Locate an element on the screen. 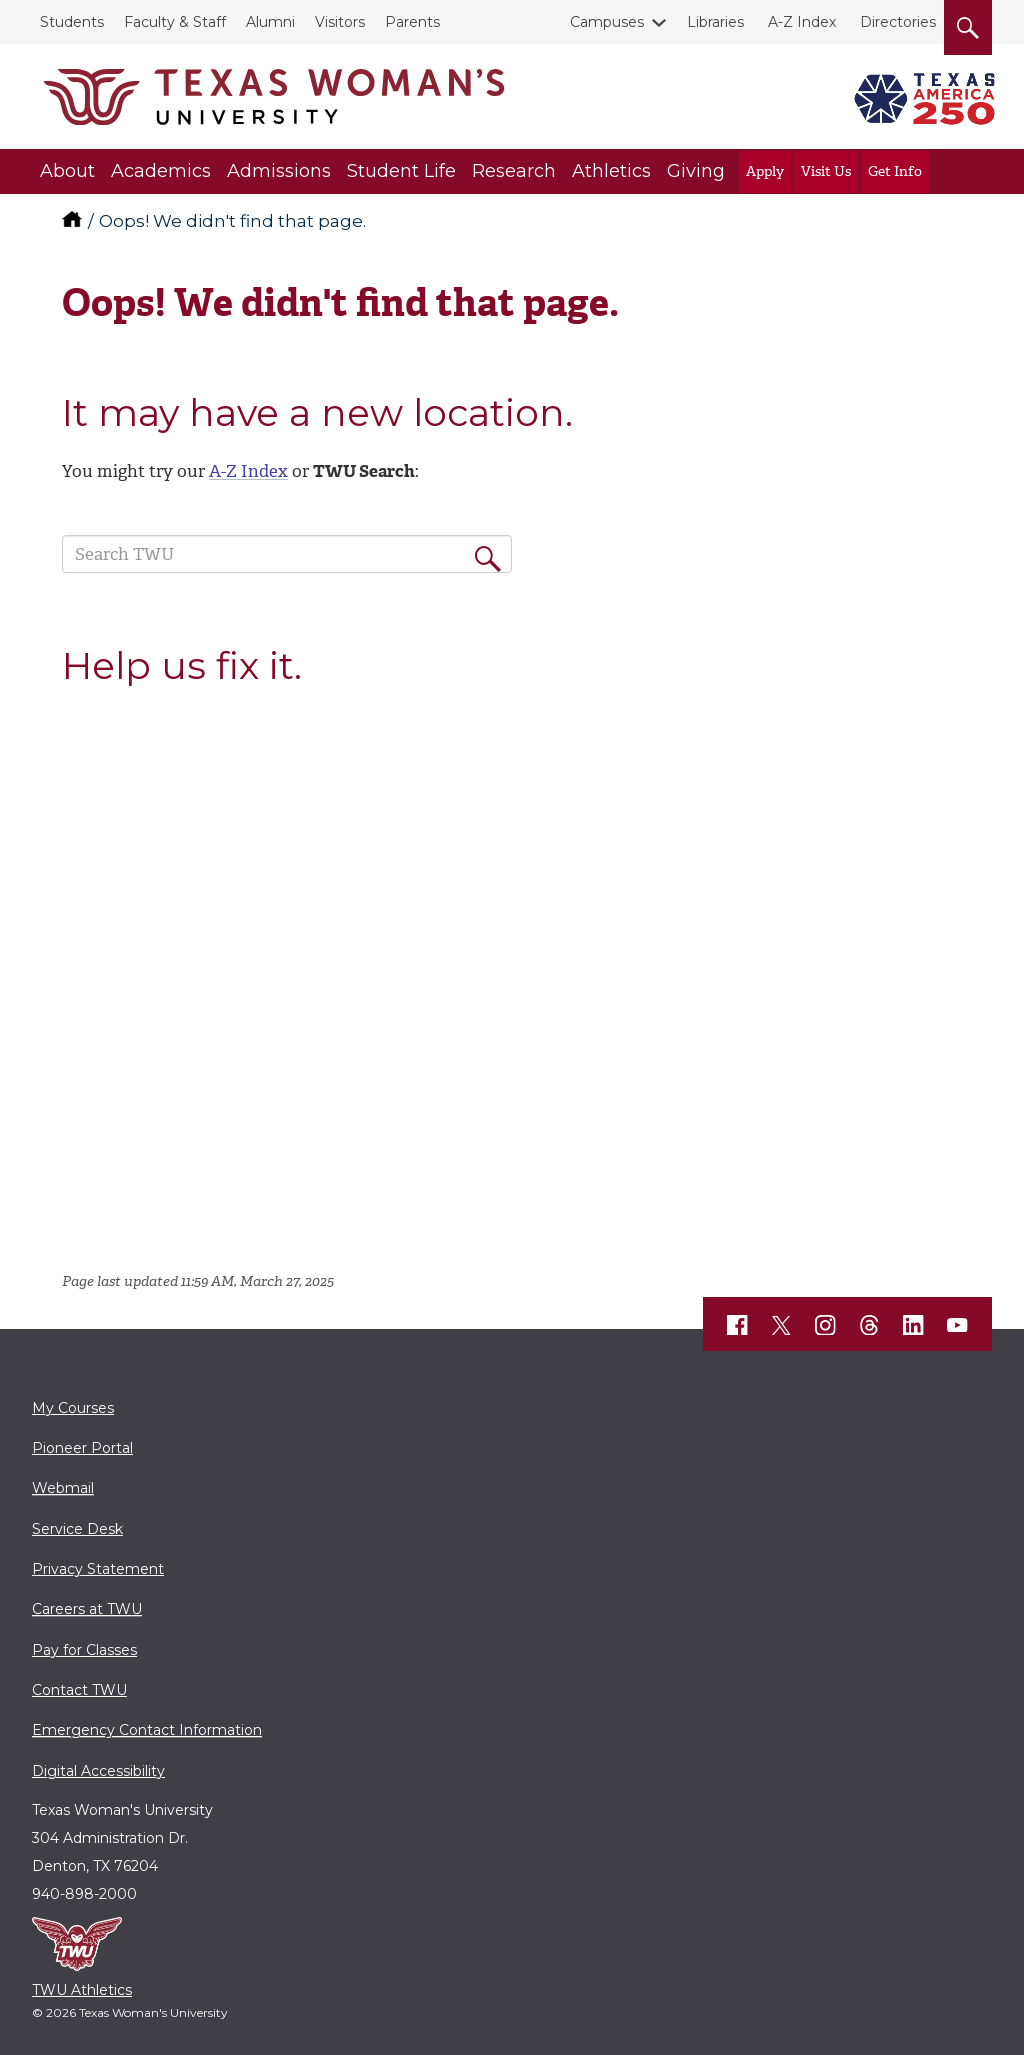 Image resolution: width=1024 pixels, height=2055 pixels. Apply is located at coordinates (765, 171).